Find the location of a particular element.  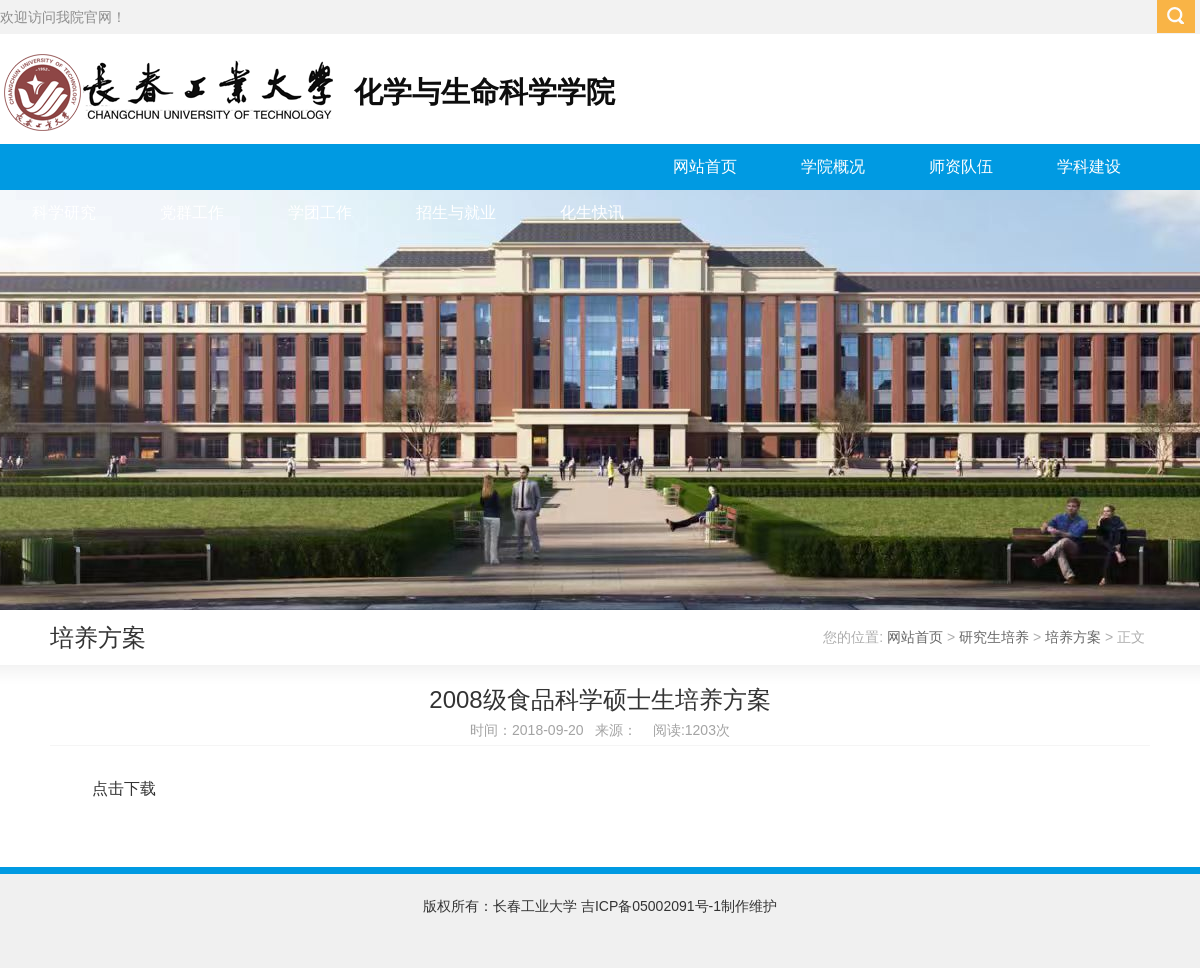

培养方案 is located at coordinates (1073, 637).